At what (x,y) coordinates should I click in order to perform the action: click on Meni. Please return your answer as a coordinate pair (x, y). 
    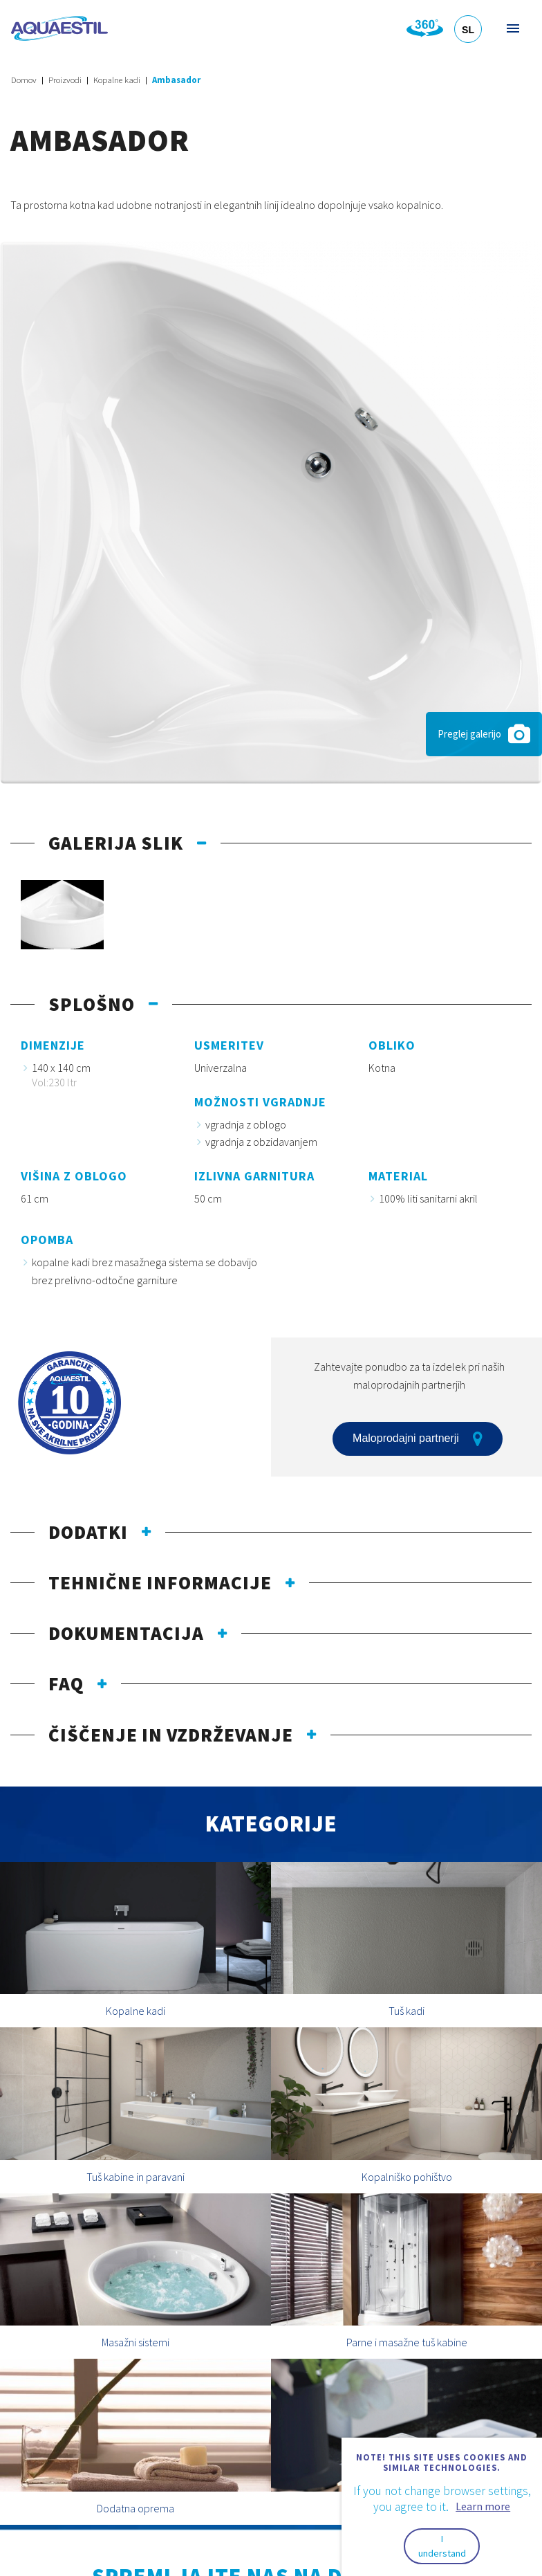
    Looking at the image, I should click on (512, 28).